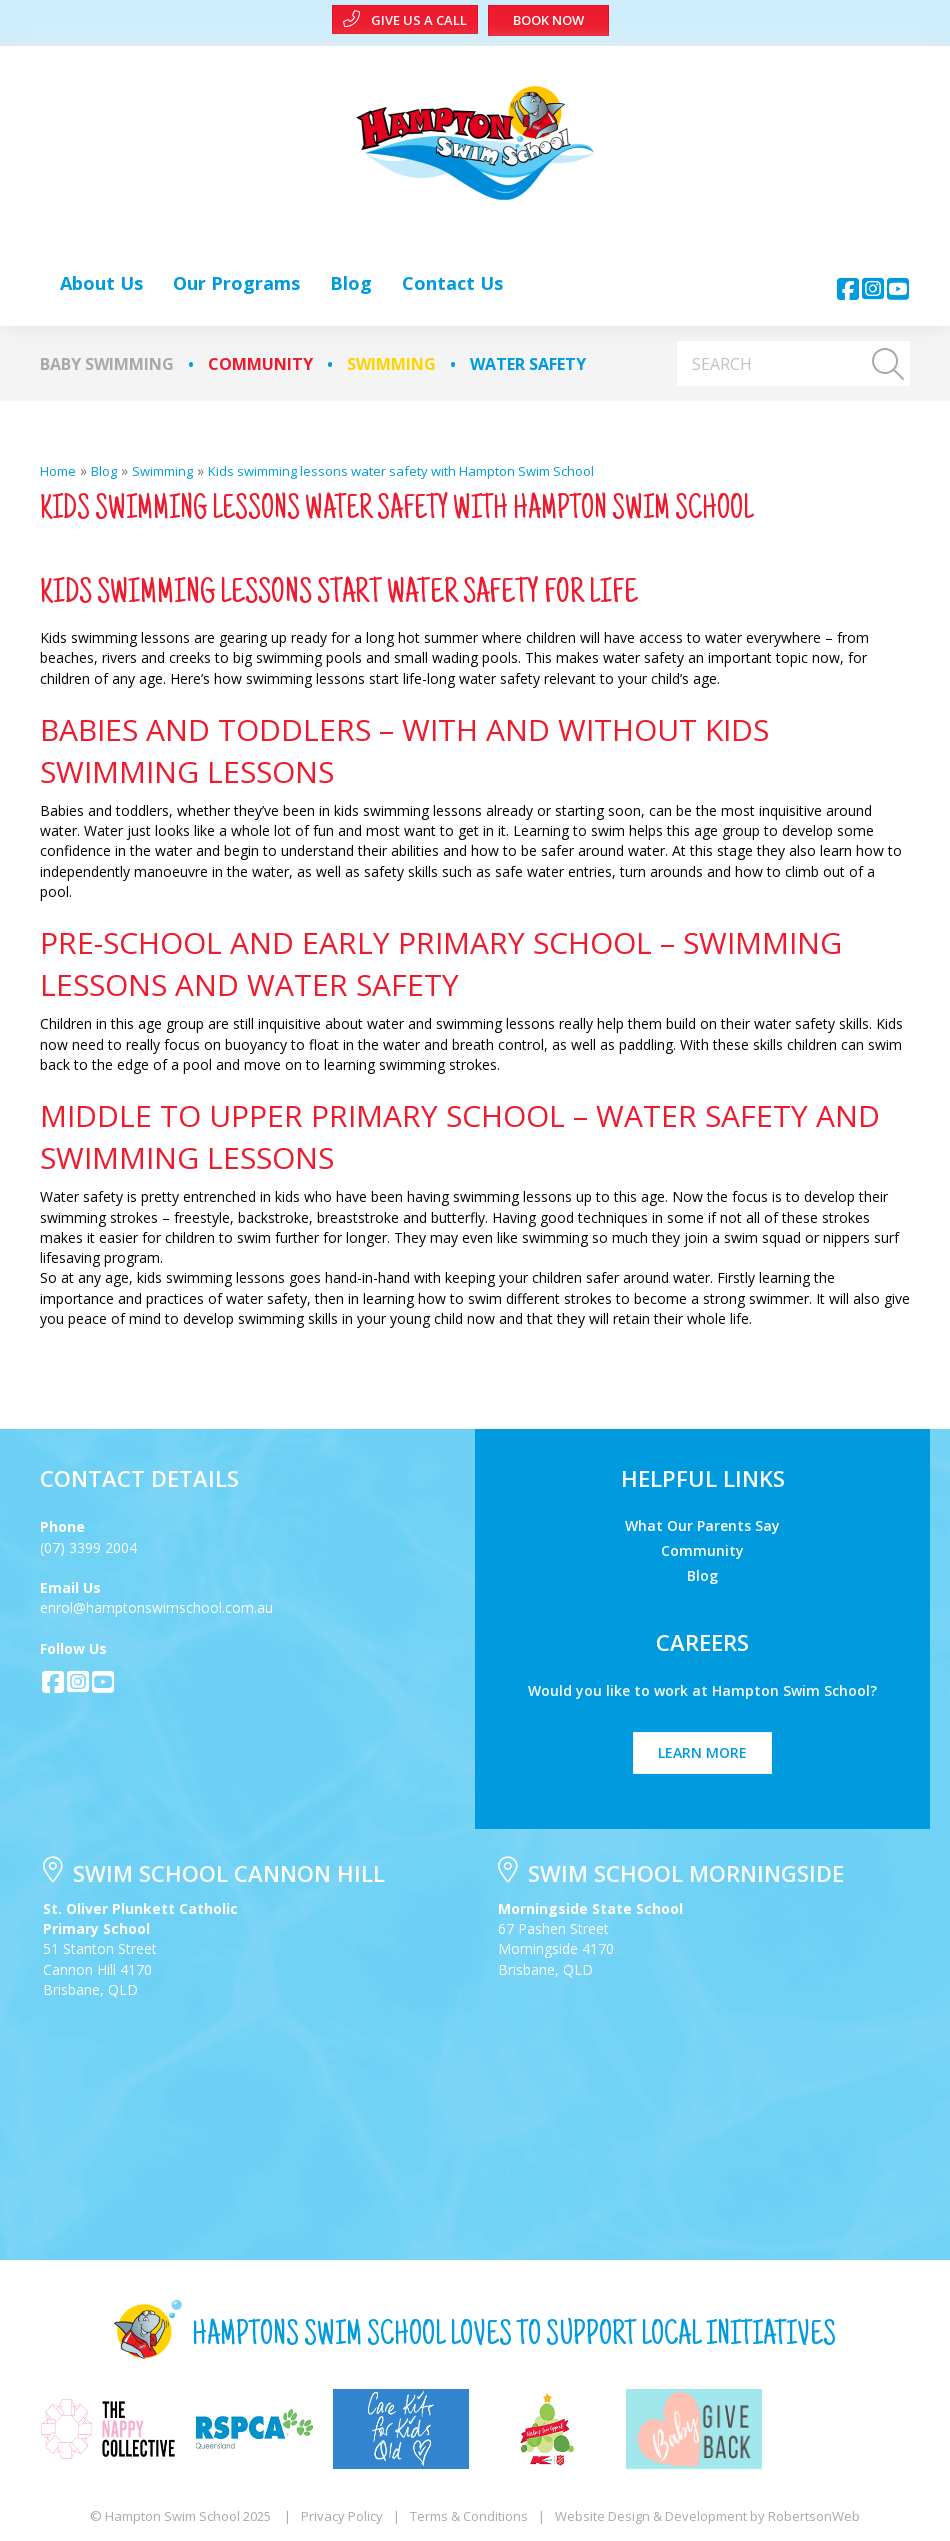 Image resolution: width=950 pixels, height=2541 pixels. I want to click on Baby Swimming, so click(107, 364).